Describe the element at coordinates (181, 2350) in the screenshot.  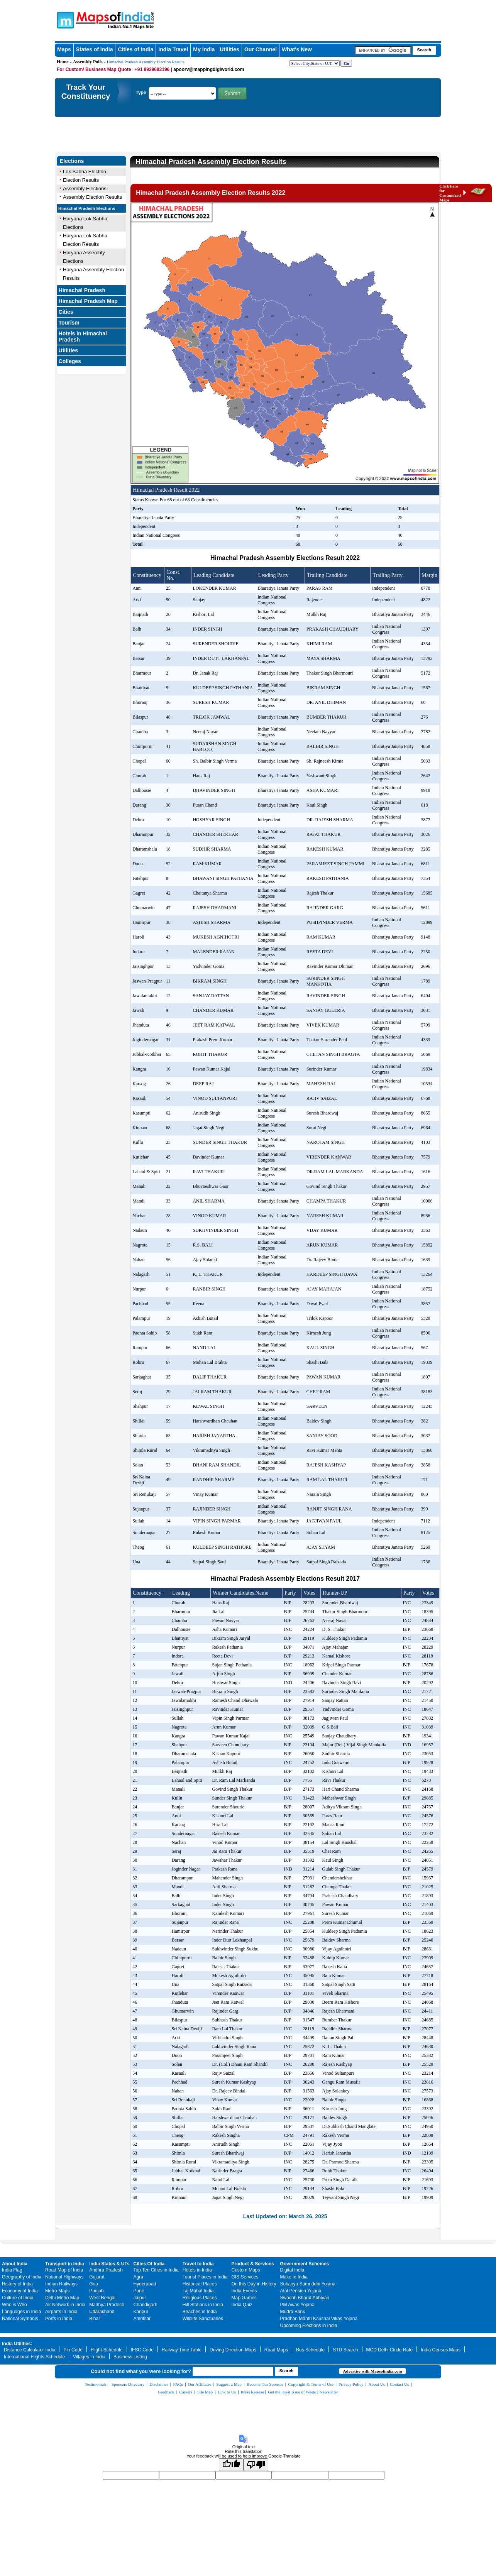
I see `Railway Time Table` at that location.